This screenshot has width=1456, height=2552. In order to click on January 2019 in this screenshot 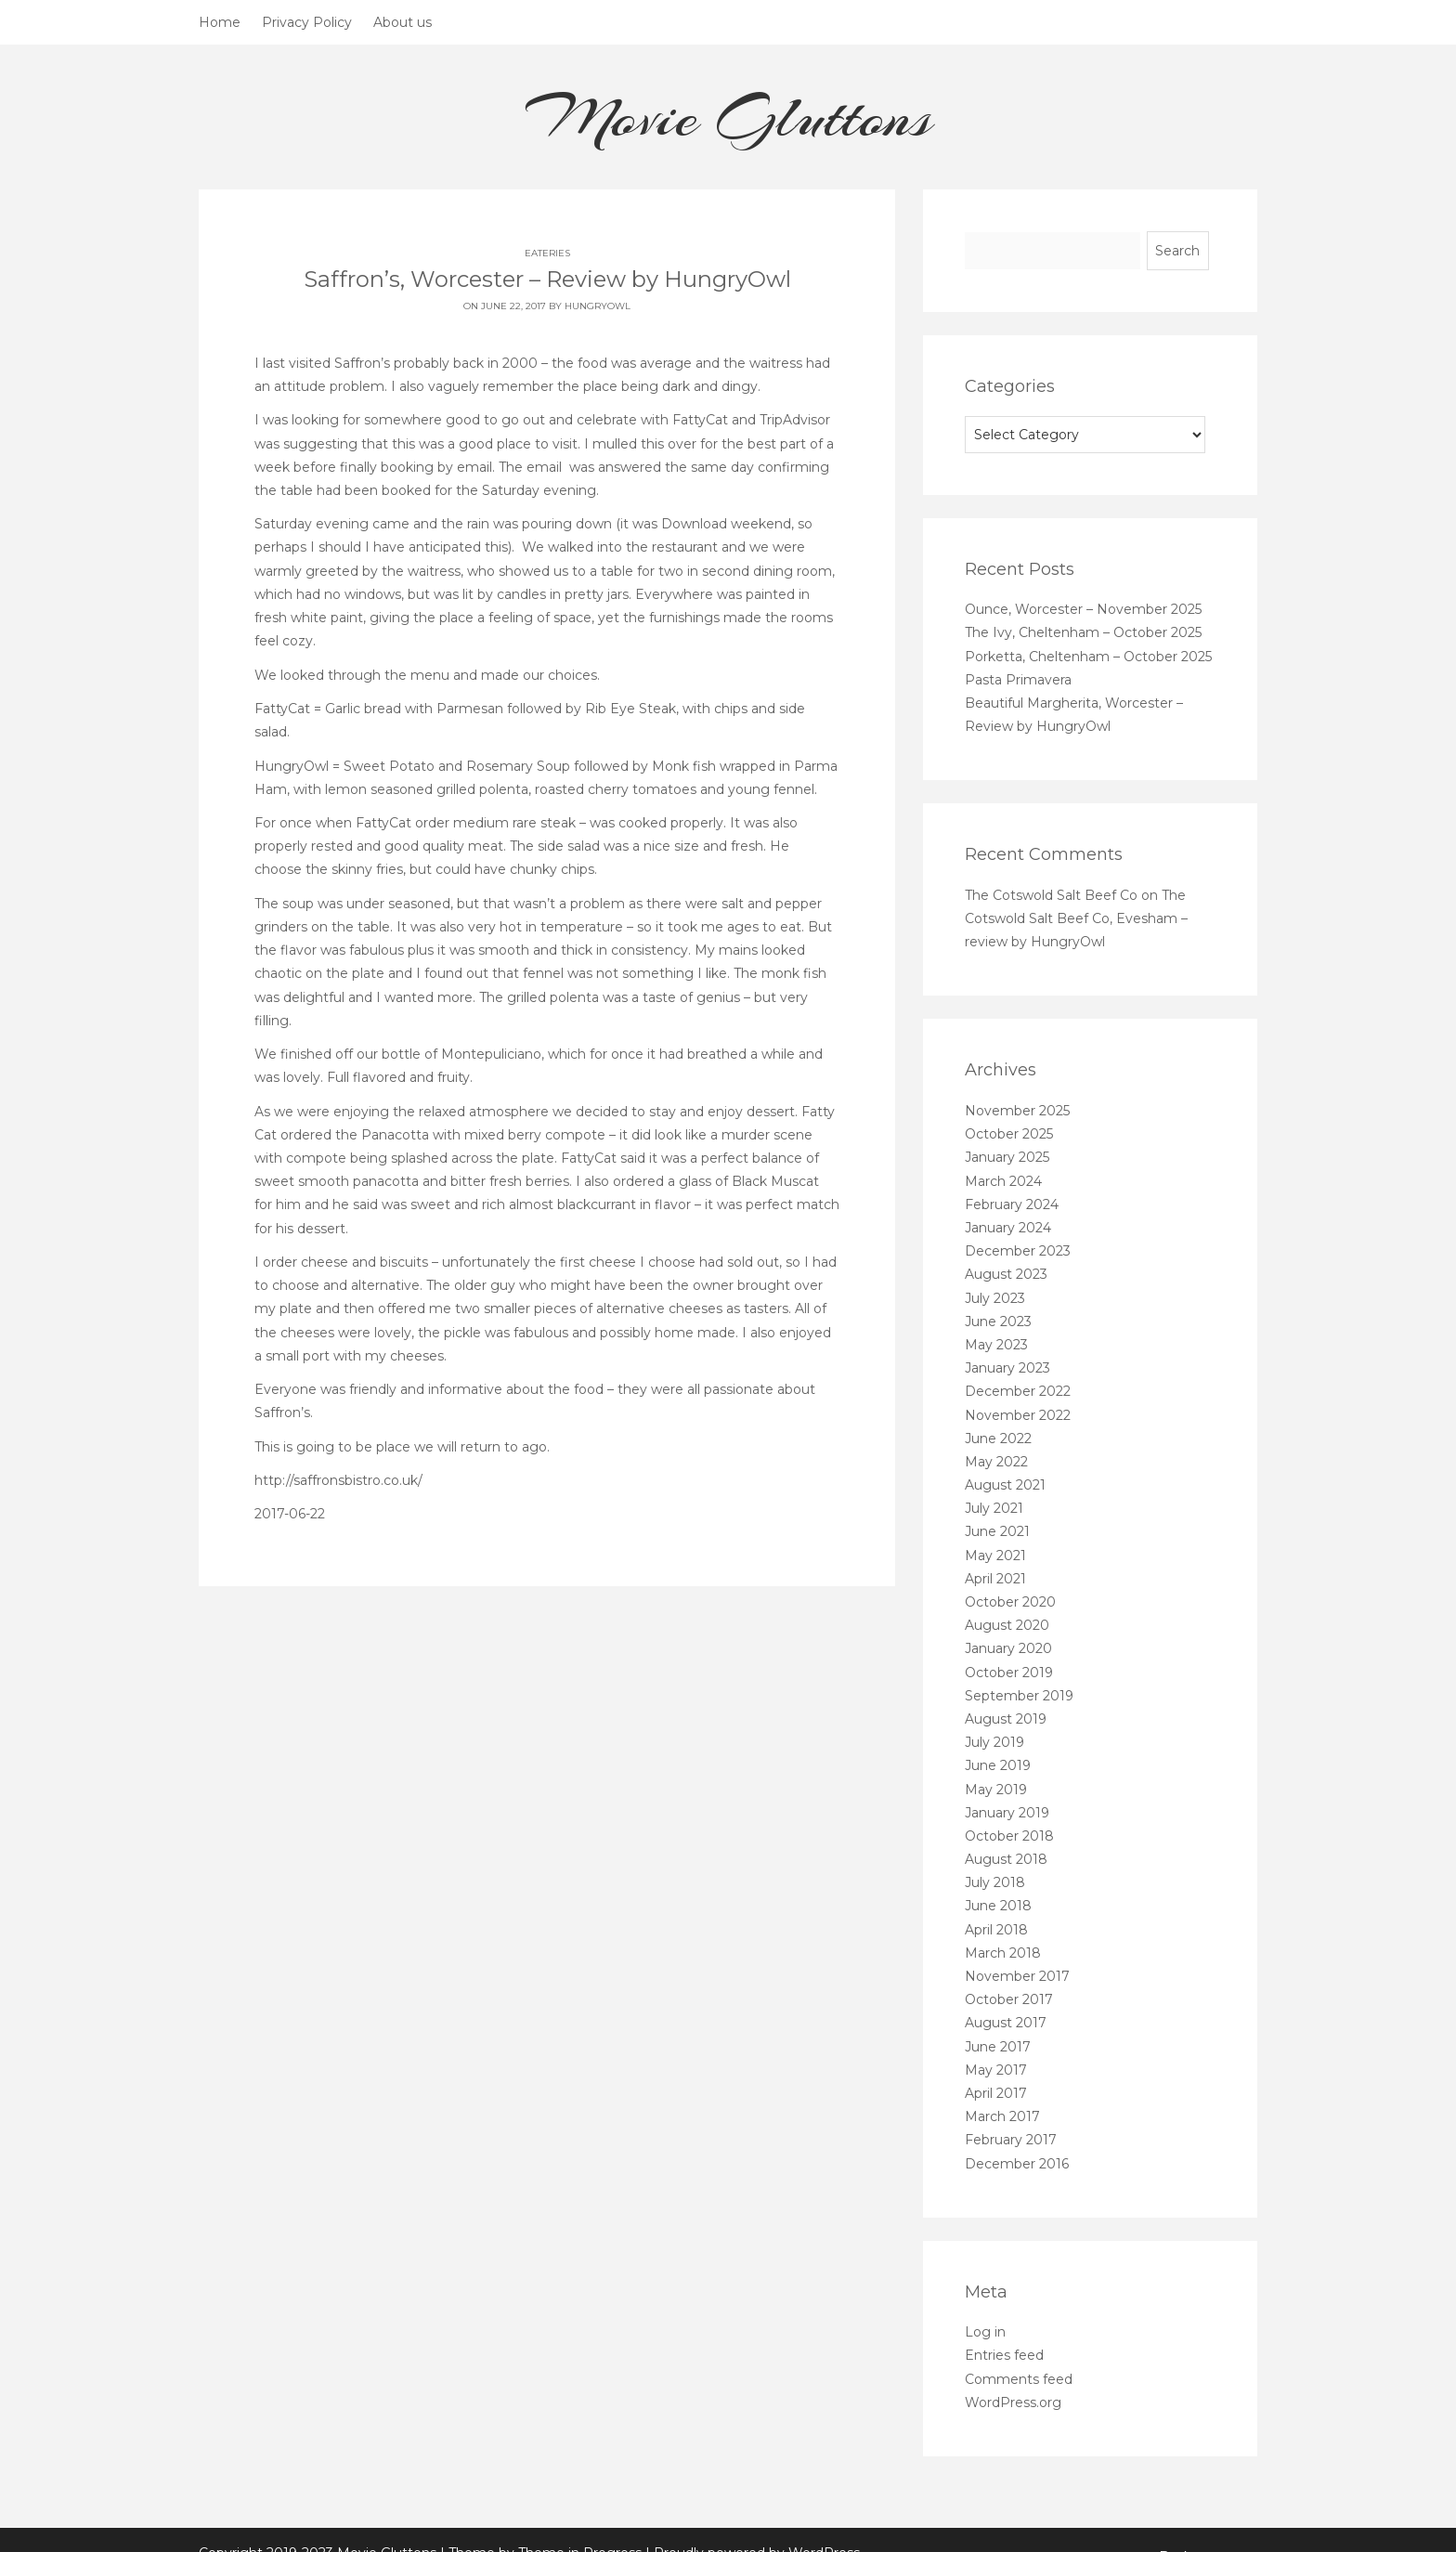, I will do `click(1007, 1812)`.